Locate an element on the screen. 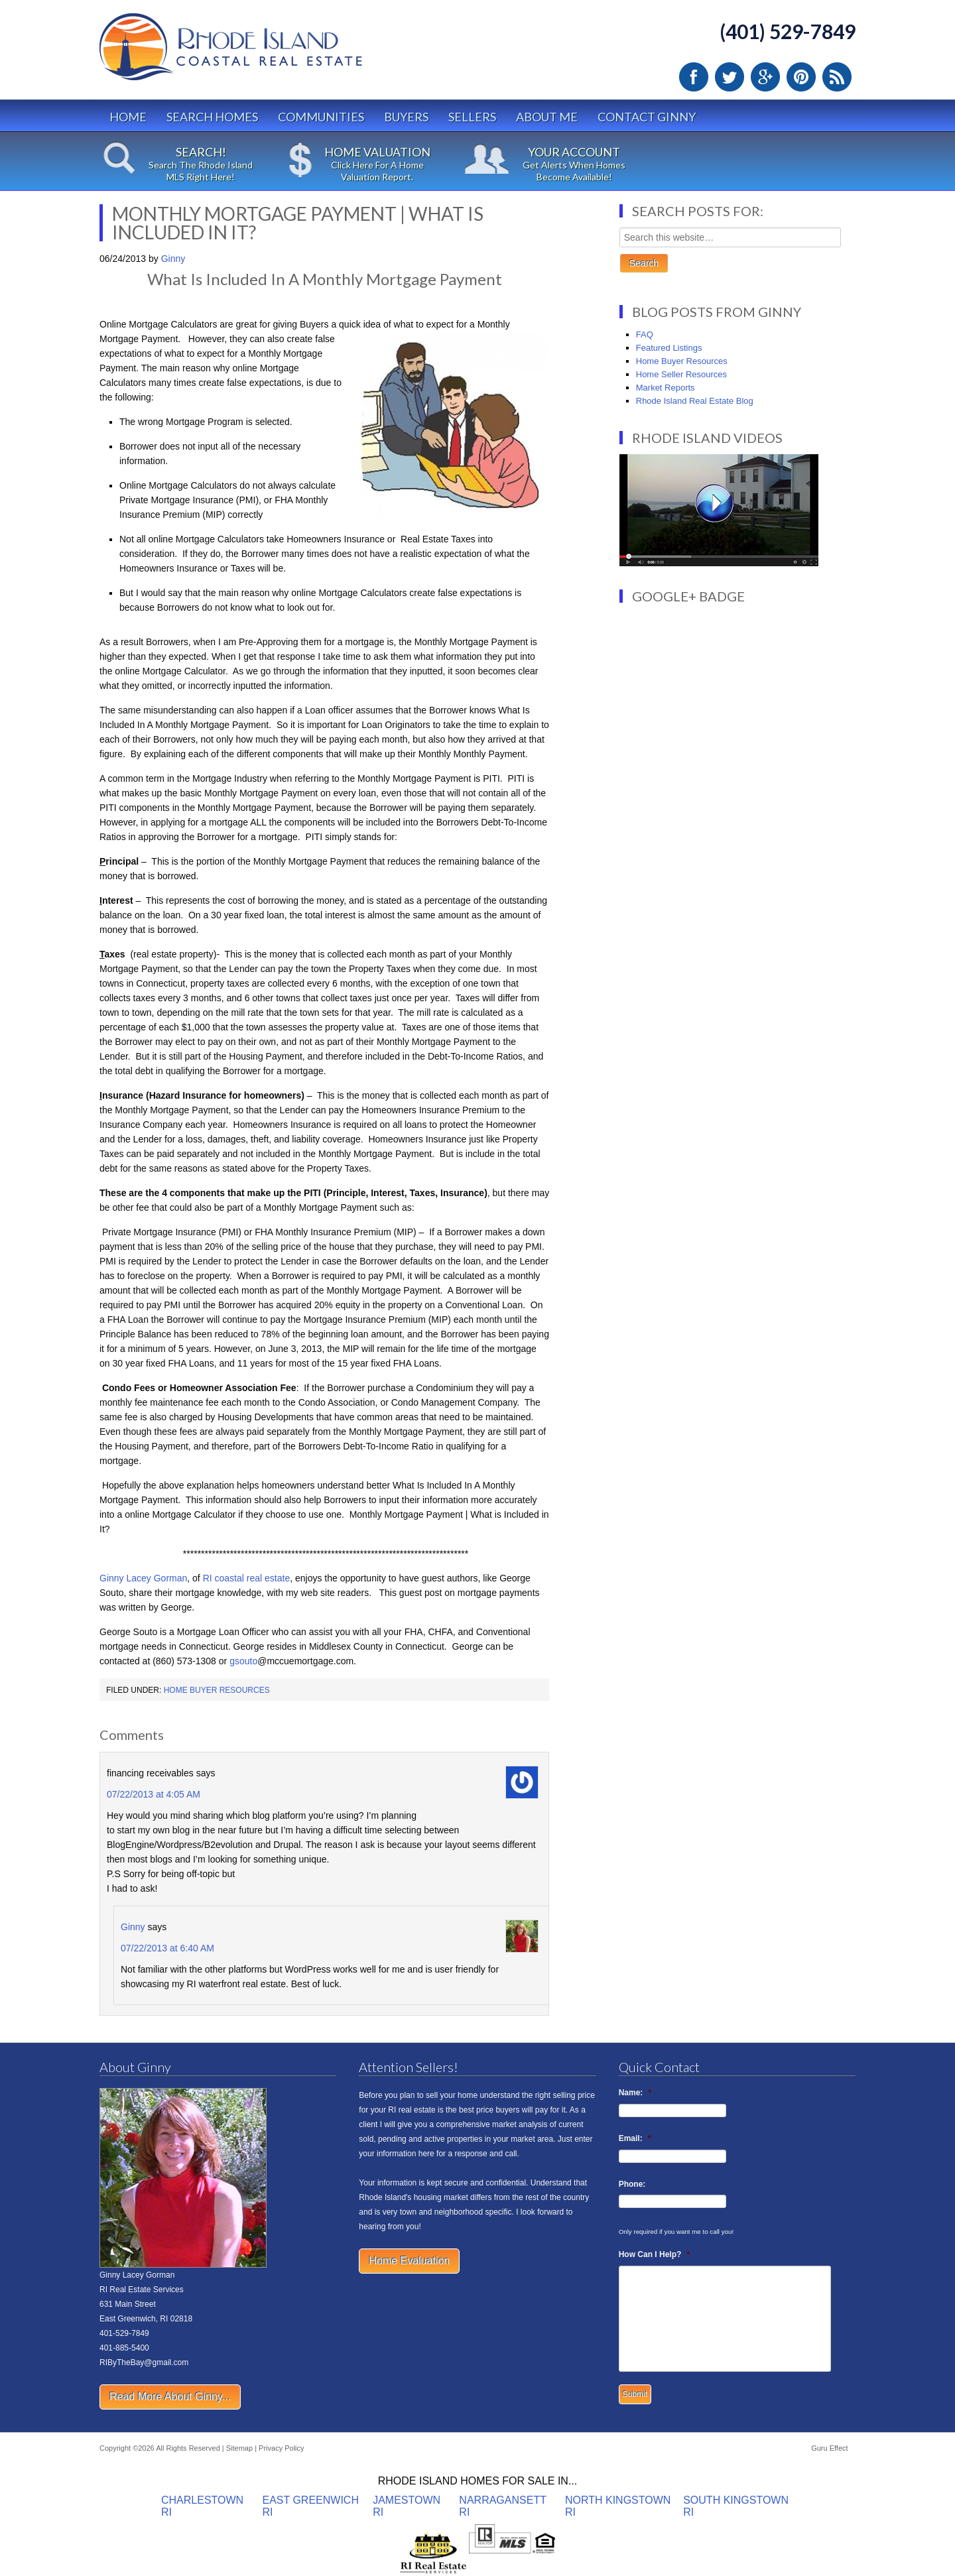 The image size is (955, 2576). Pinterest is located at coordinates (801, 77).